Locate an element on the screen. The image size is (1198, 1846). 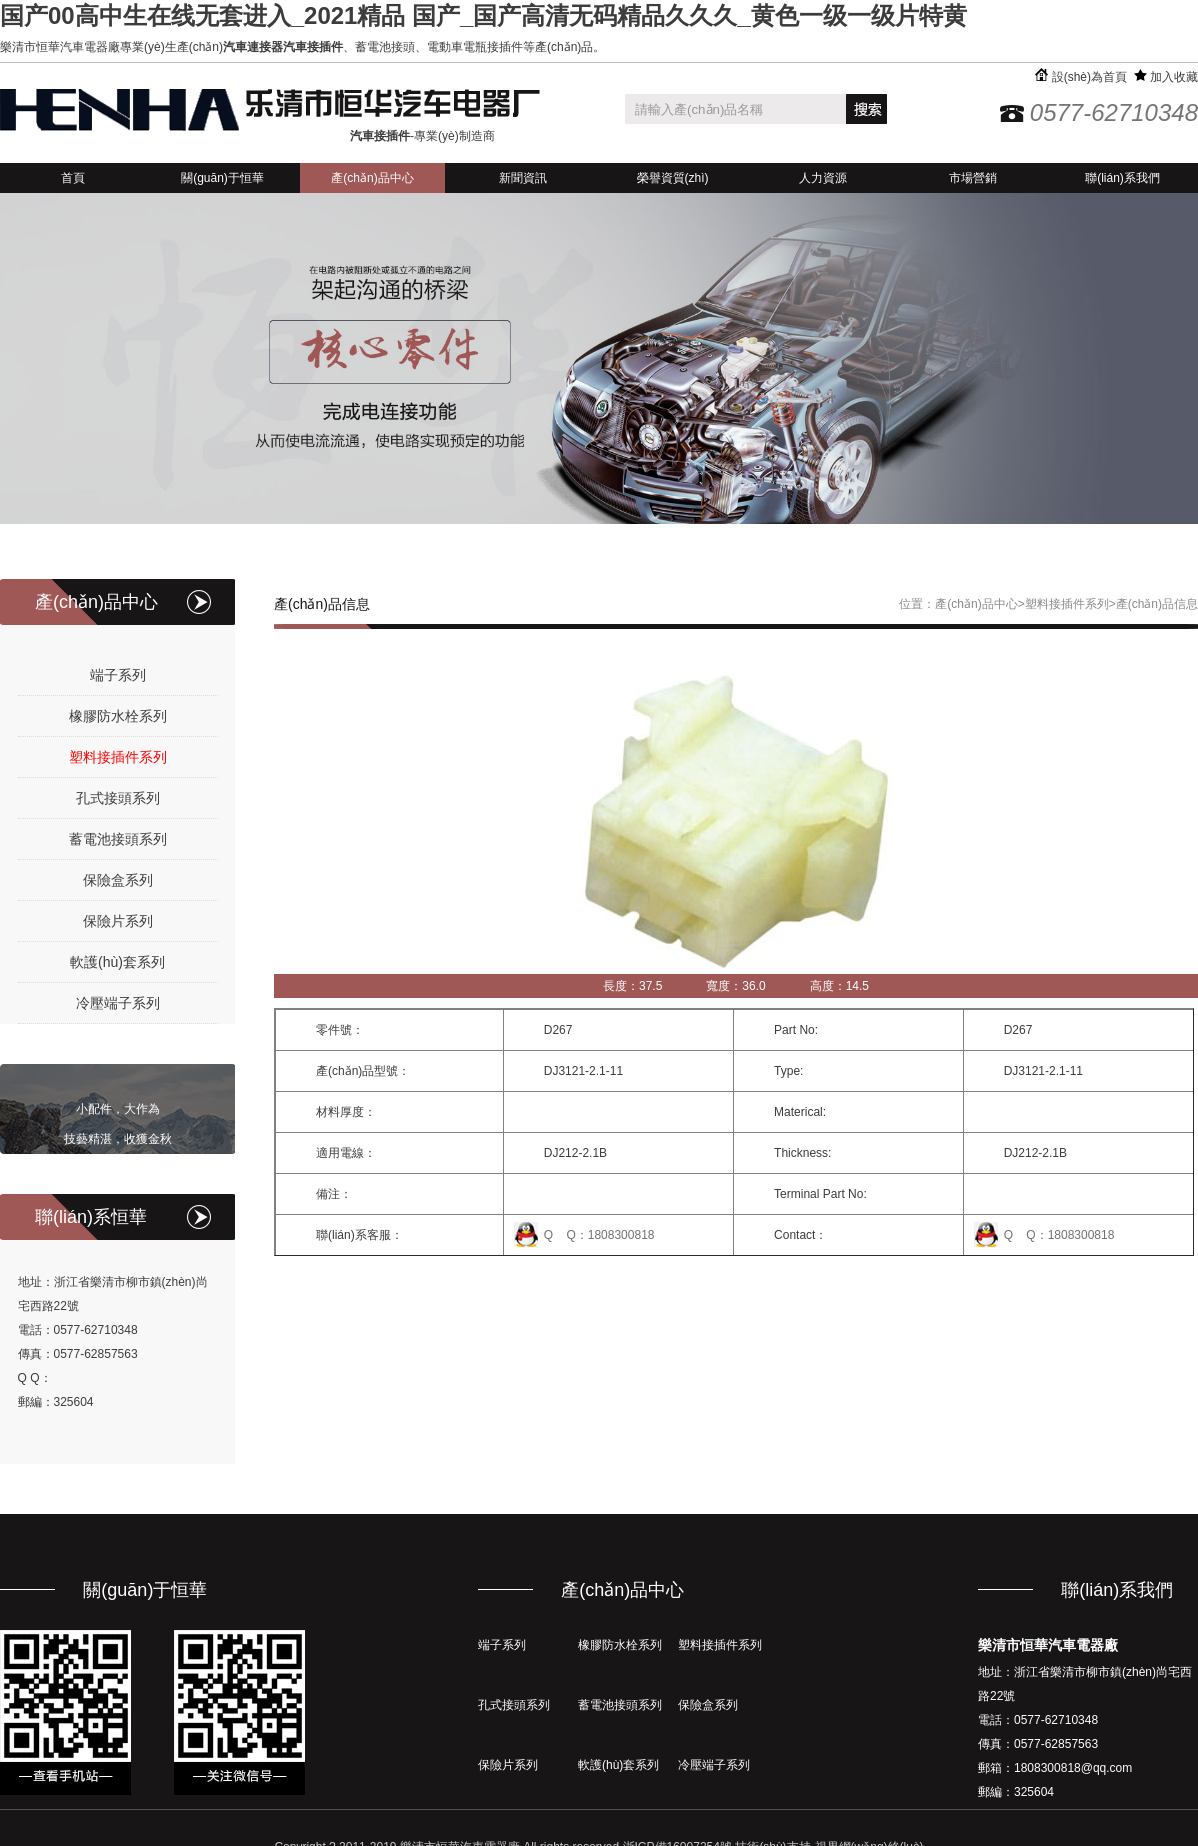
国产00高中生在线无套进入_2021精品 国产_国产高清无码精品久久久_黄色一级一级片特黄 is located at coordinates (483, 15).